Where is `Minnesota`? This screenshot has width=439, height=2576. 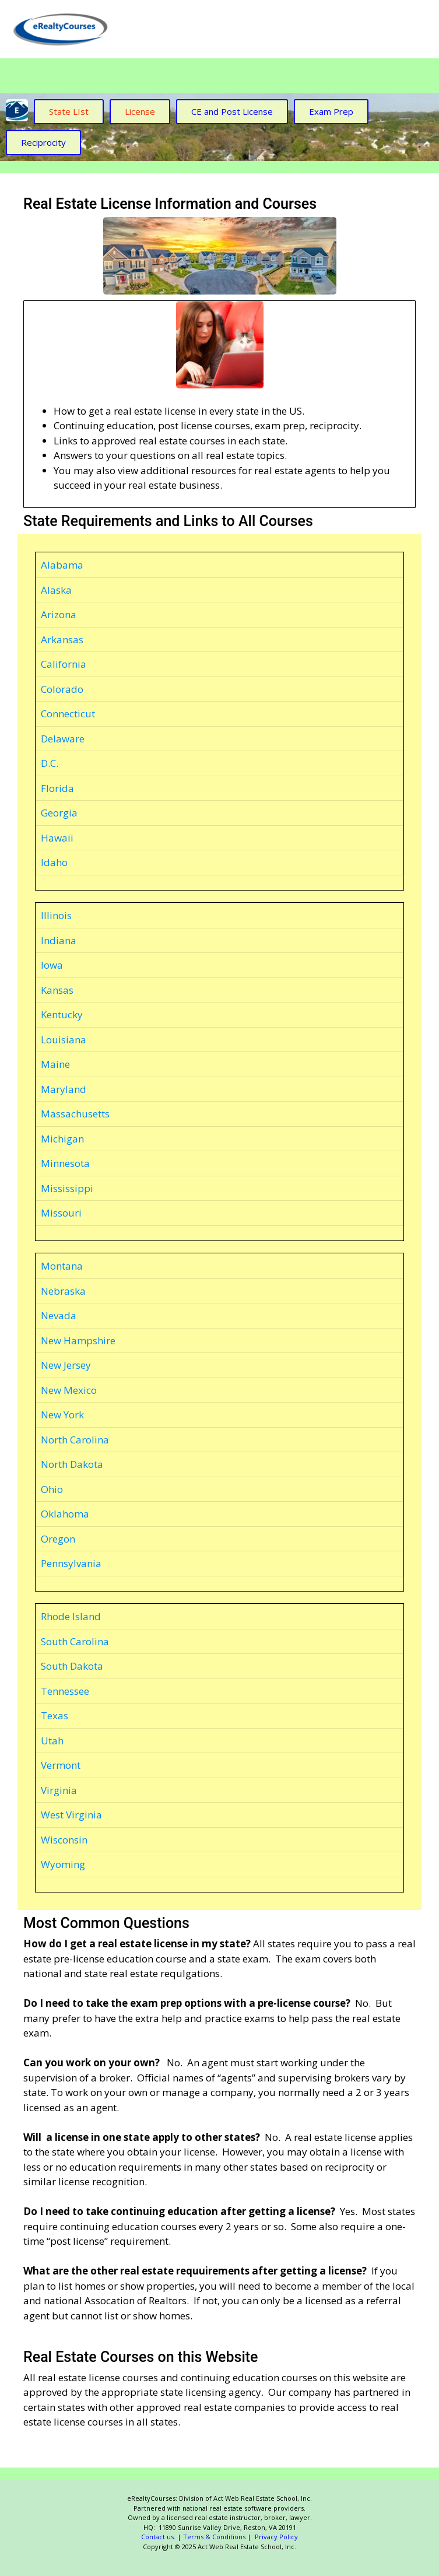
Minnesota is located at coordinates (65, 1163).